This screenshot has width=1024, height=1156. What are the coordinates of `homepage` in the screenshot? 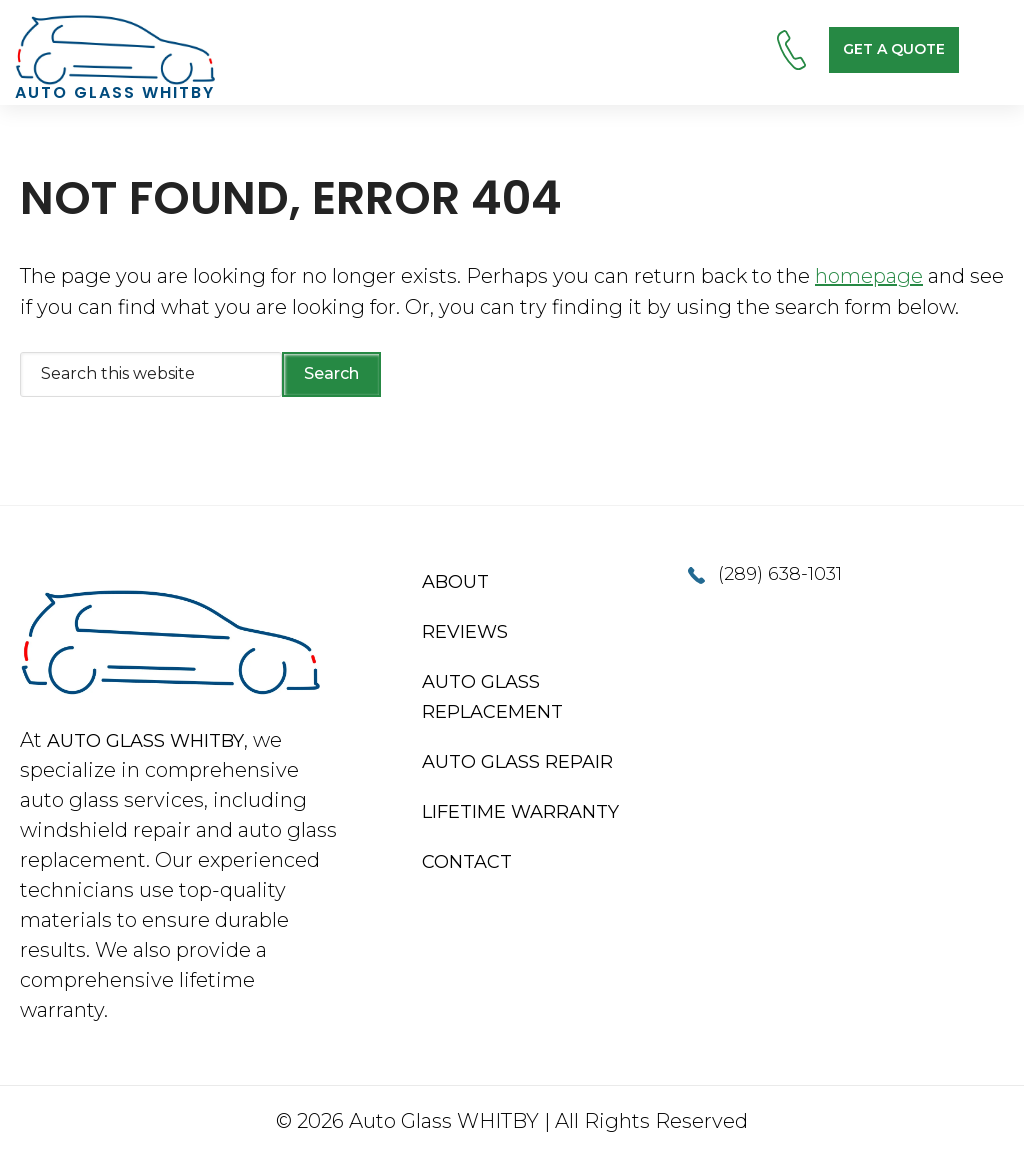 It's located at (869, 276).